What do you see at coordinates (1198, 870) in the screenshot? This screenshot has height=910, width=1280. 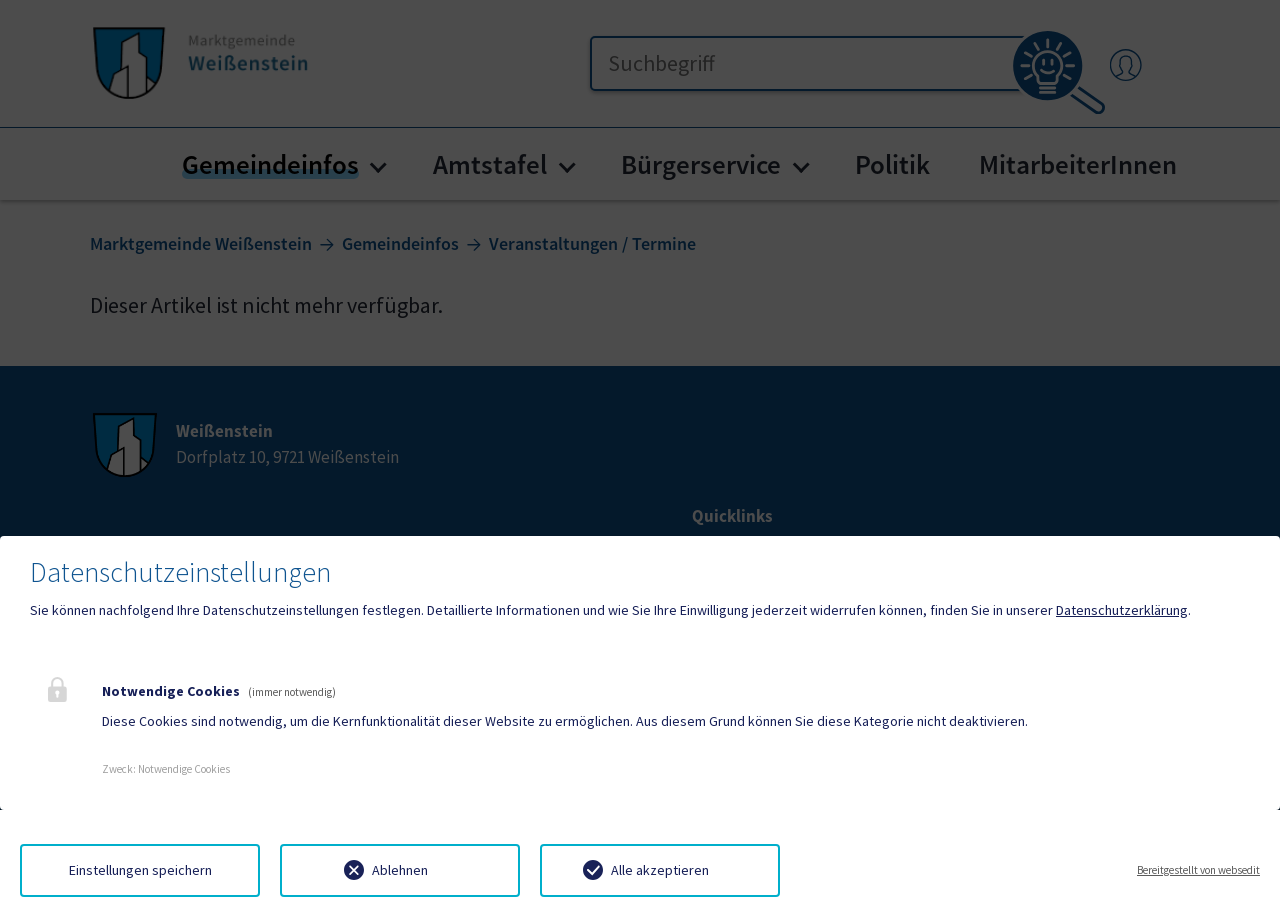 I see `Bereitgestellt von websedit` at bounding box center [1198, 870].